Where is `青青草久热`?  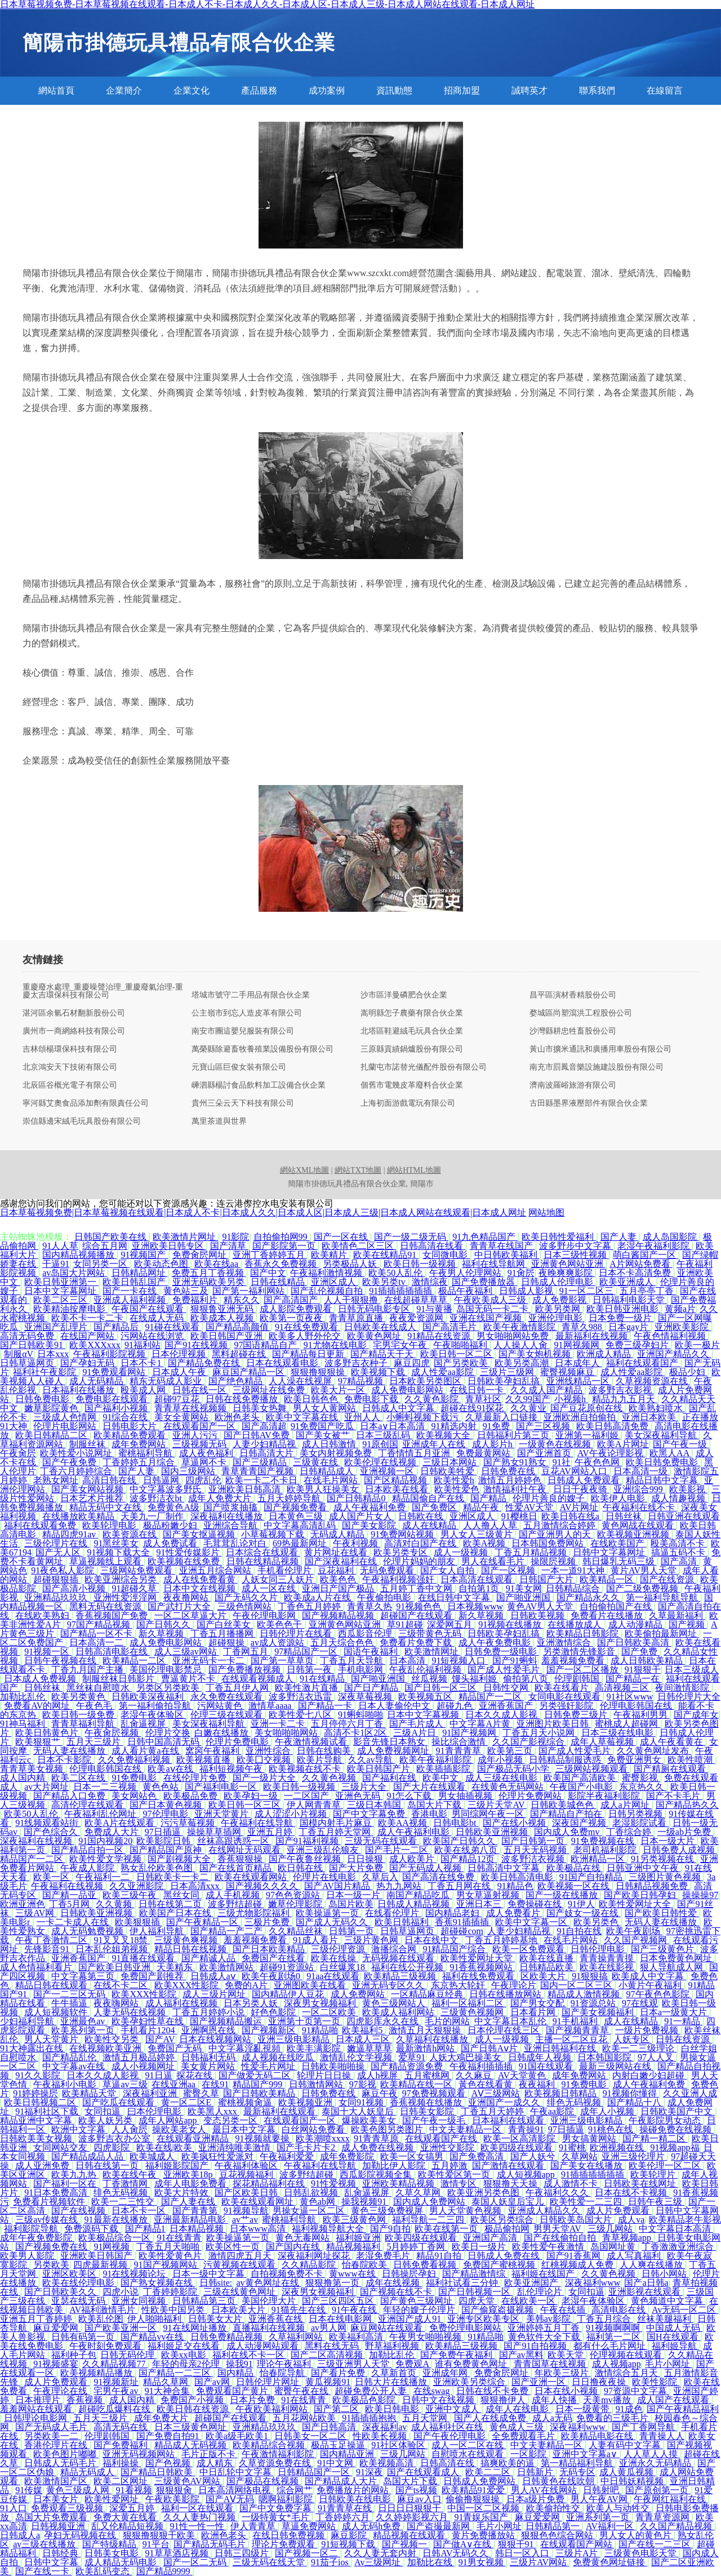
青青草久热 is located at coordinates (369, 1606).